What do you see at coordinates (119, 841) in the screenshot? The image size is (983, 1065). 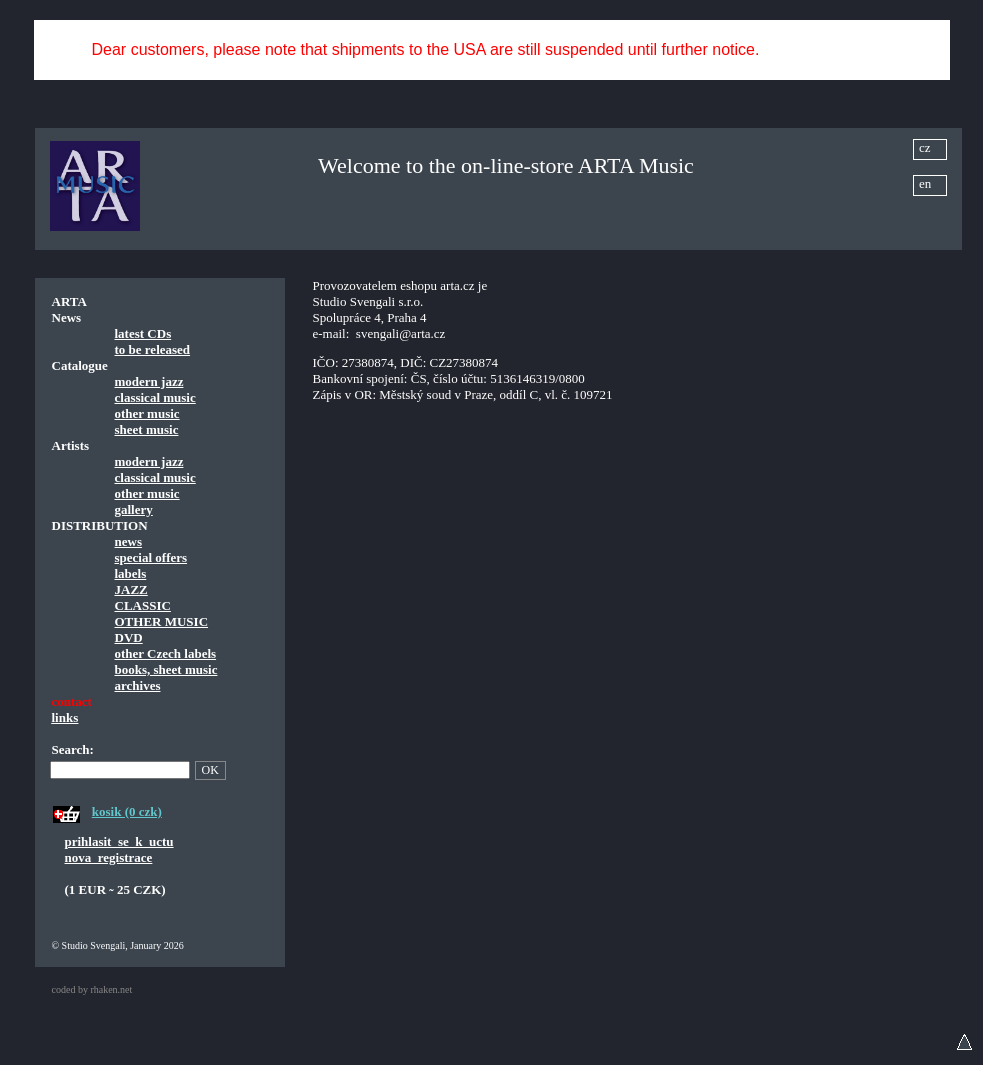 I see `prihlasit_se_k_uctu` at bounding box center [119, 841].